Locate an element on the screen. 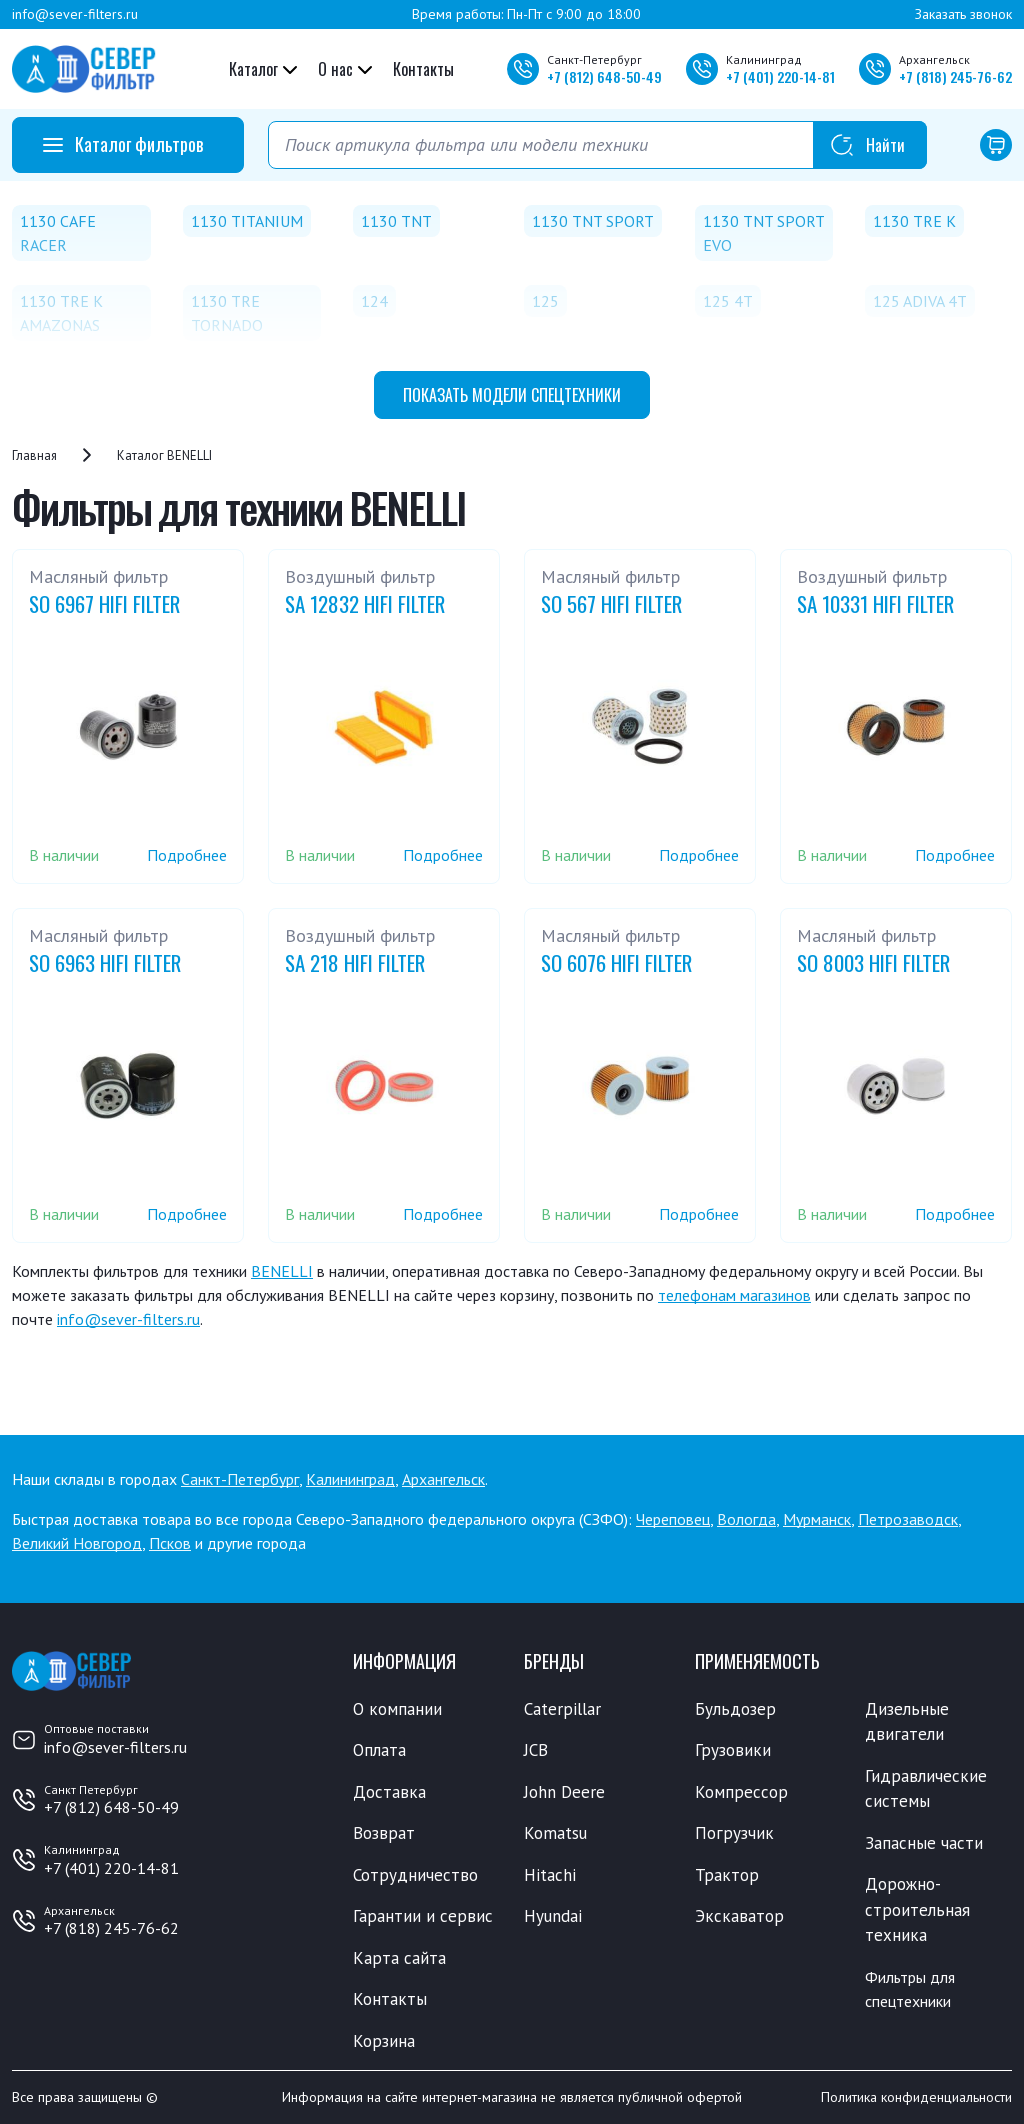 This screenshot has width=1024, height=2124. Политика конфиденциальности is located at coordinates (916, 2097).